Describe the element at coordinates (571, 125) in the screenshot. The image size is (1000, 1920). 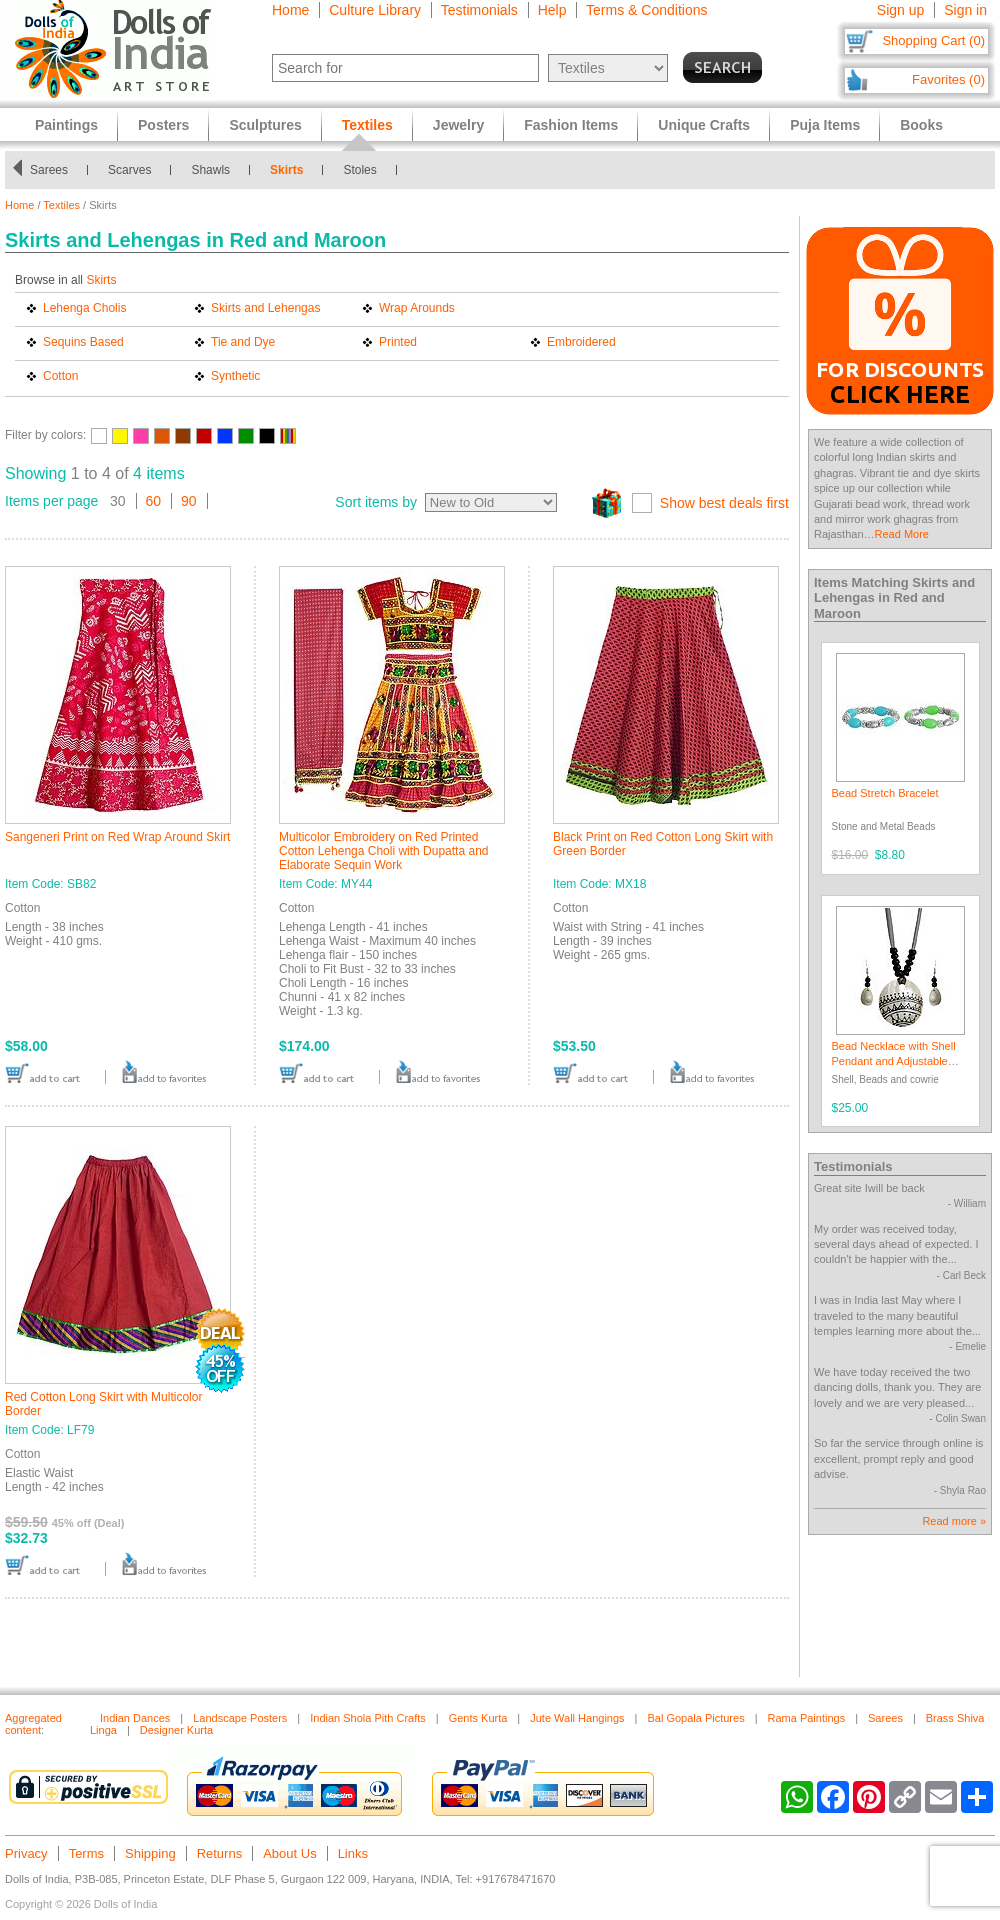
I see `Fashion Items` at that location.